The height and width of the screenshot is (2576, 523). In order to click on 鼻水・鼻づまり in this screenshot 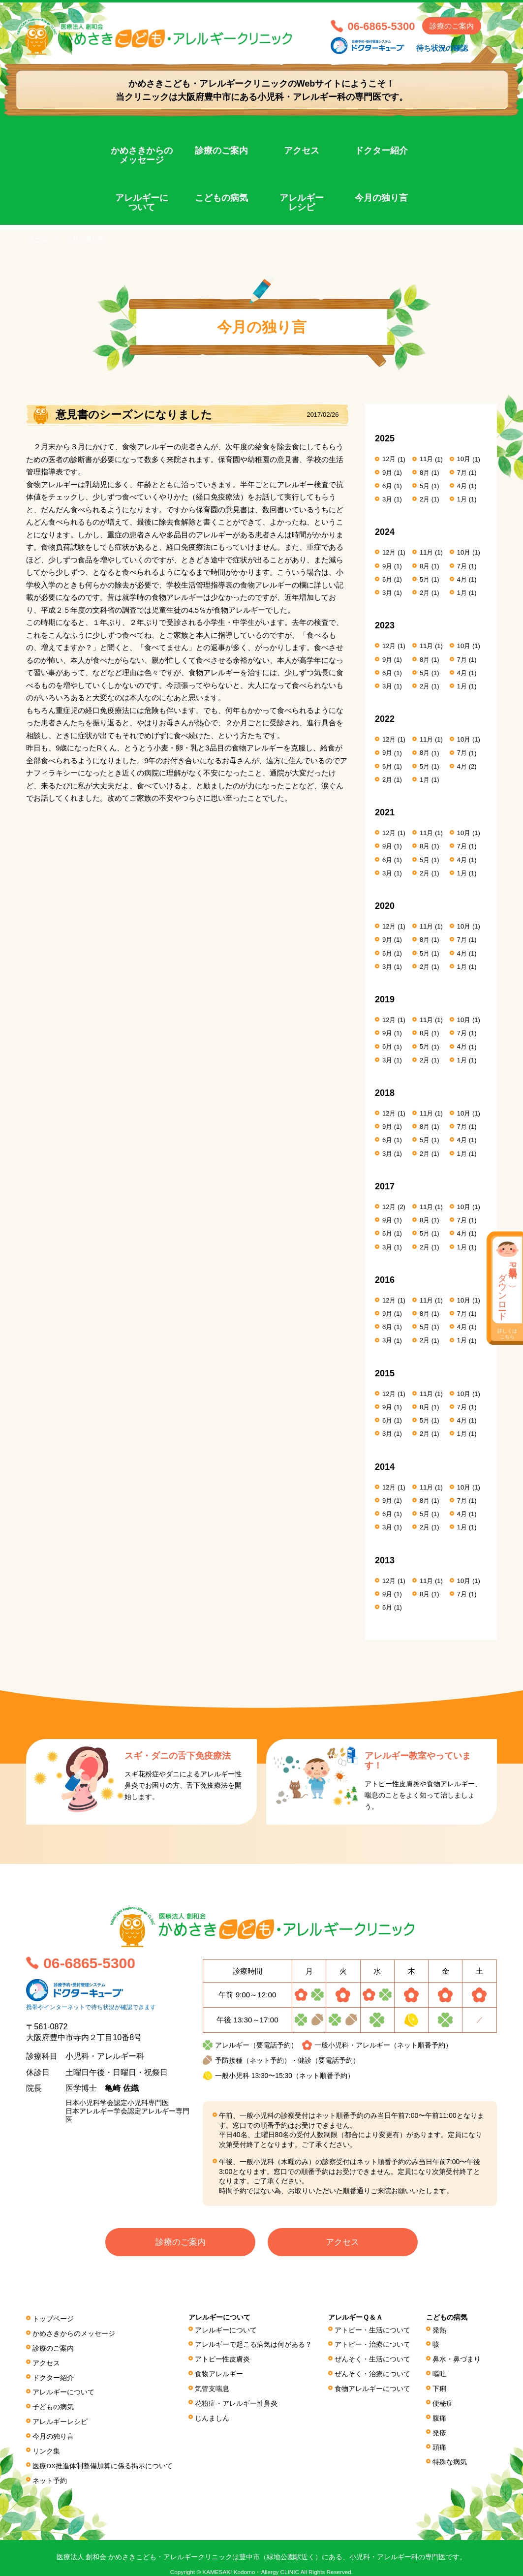, I will do `click(457, 2359)`.